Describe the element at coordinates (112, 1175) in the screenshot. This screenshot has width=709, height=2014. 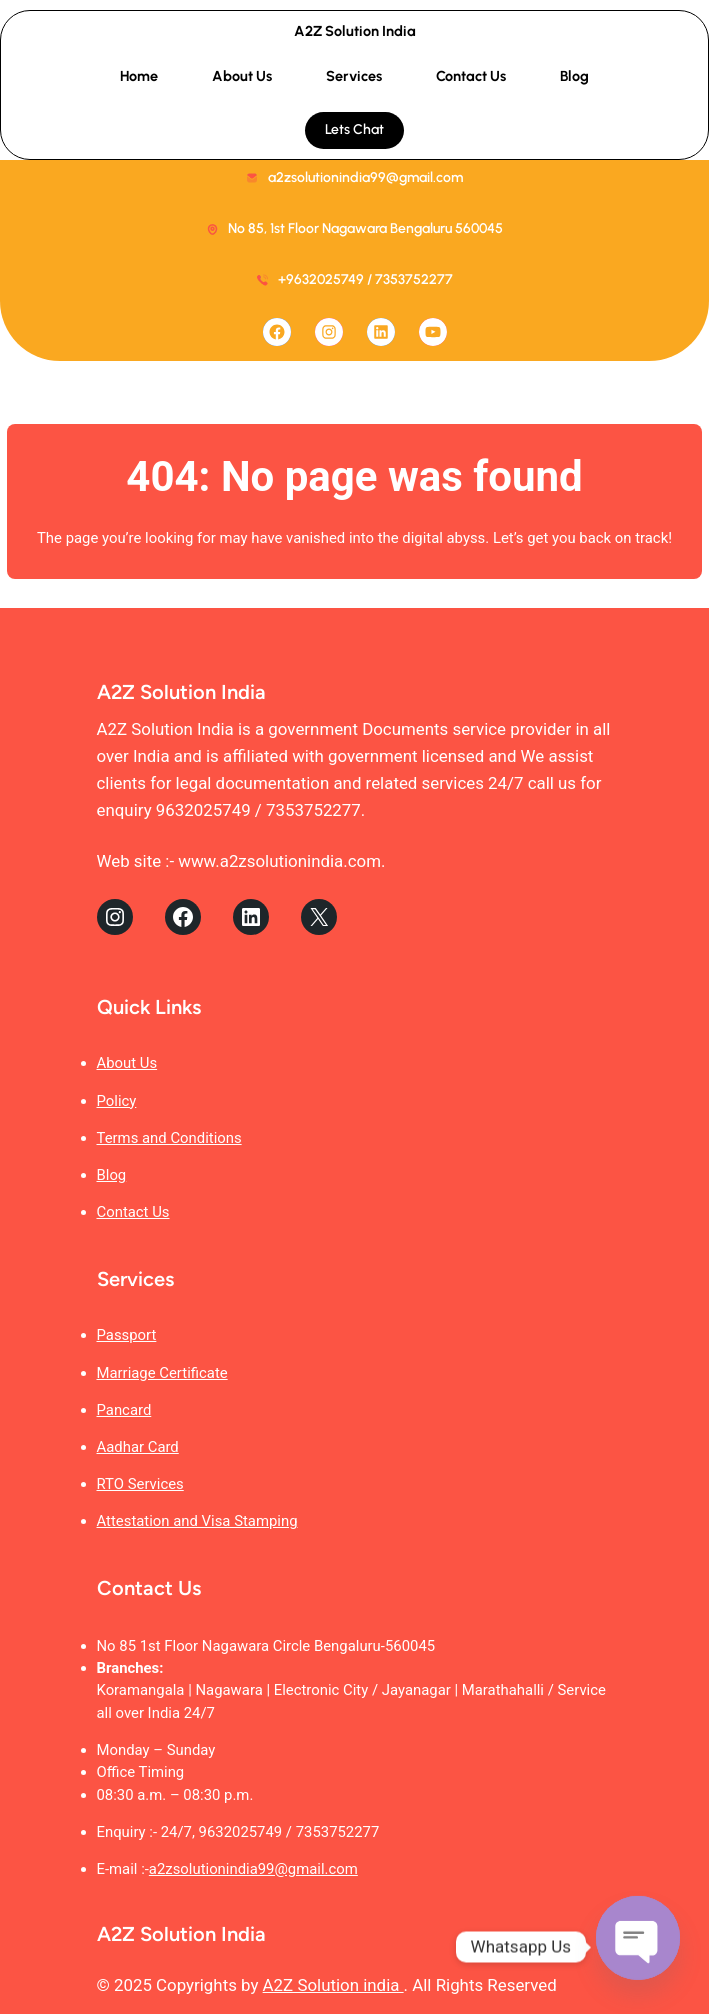
I see `Blog` at that location.